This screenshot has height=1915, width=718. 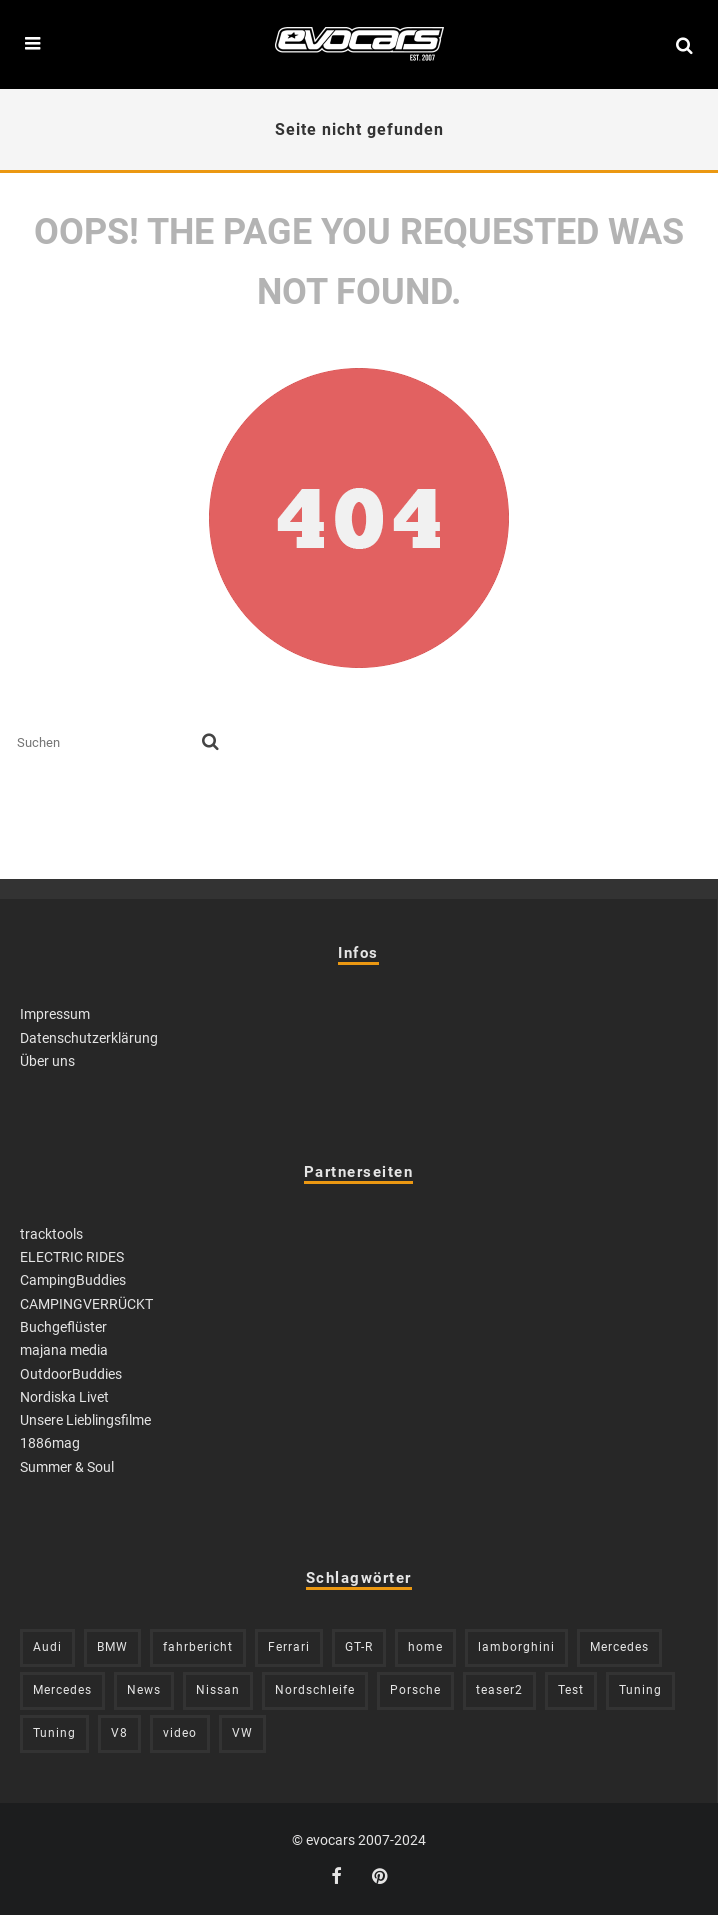 I want to click on Tuning [Tuning (729 Einträge)], so click(x=54, y=1733).